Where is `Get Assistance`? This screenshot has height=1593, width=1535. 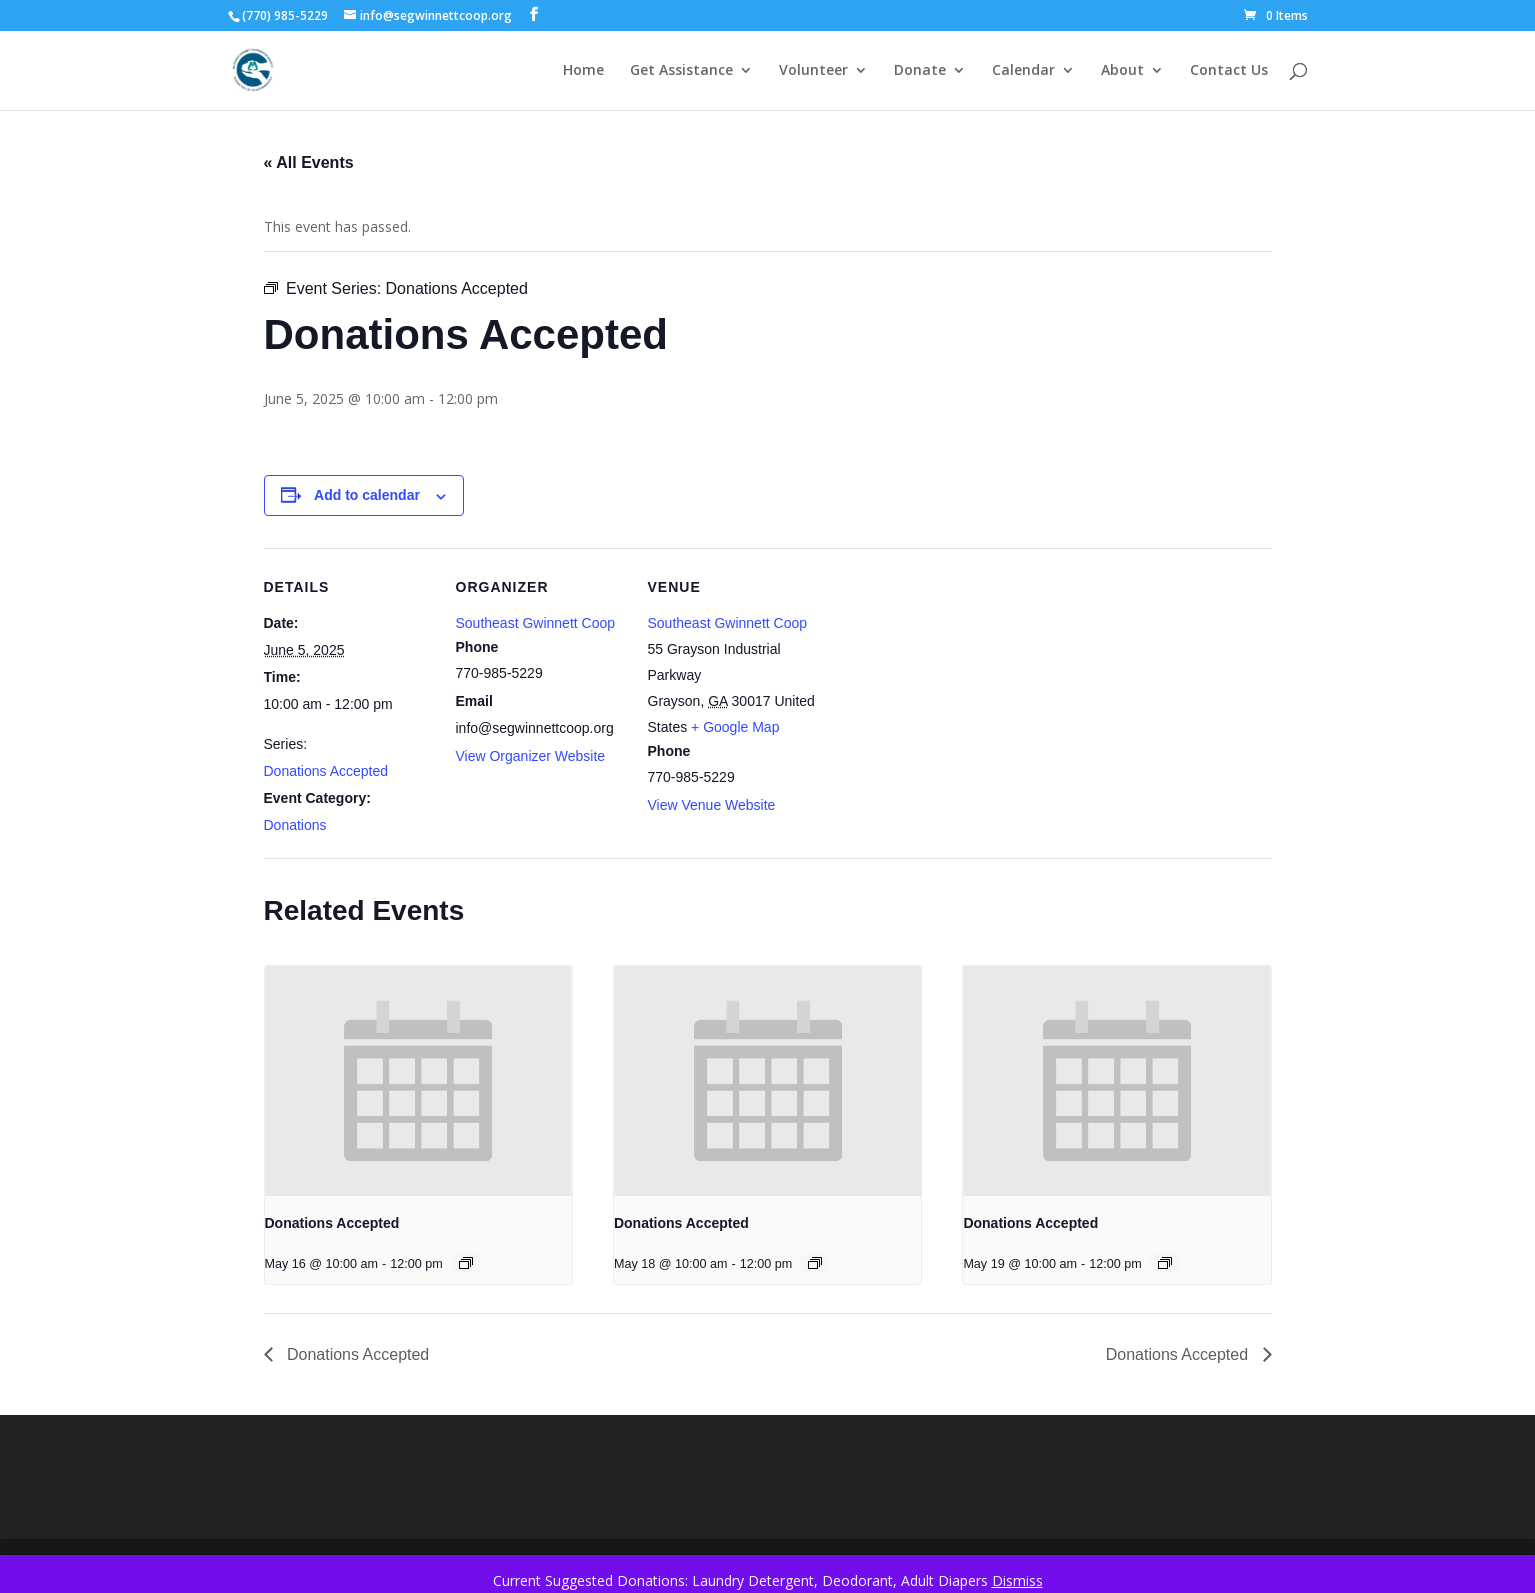 Get Assistance is located at coordinates (681, 71).